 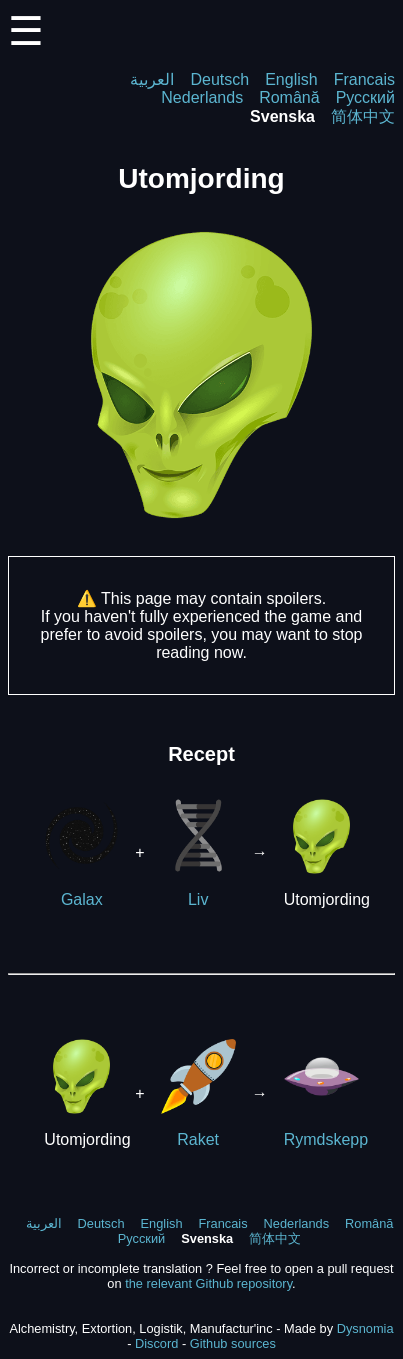 What do you see at coordinates (219, 79) in the screenshot?
I see `Deutsch` at bounding box center [219, 79].